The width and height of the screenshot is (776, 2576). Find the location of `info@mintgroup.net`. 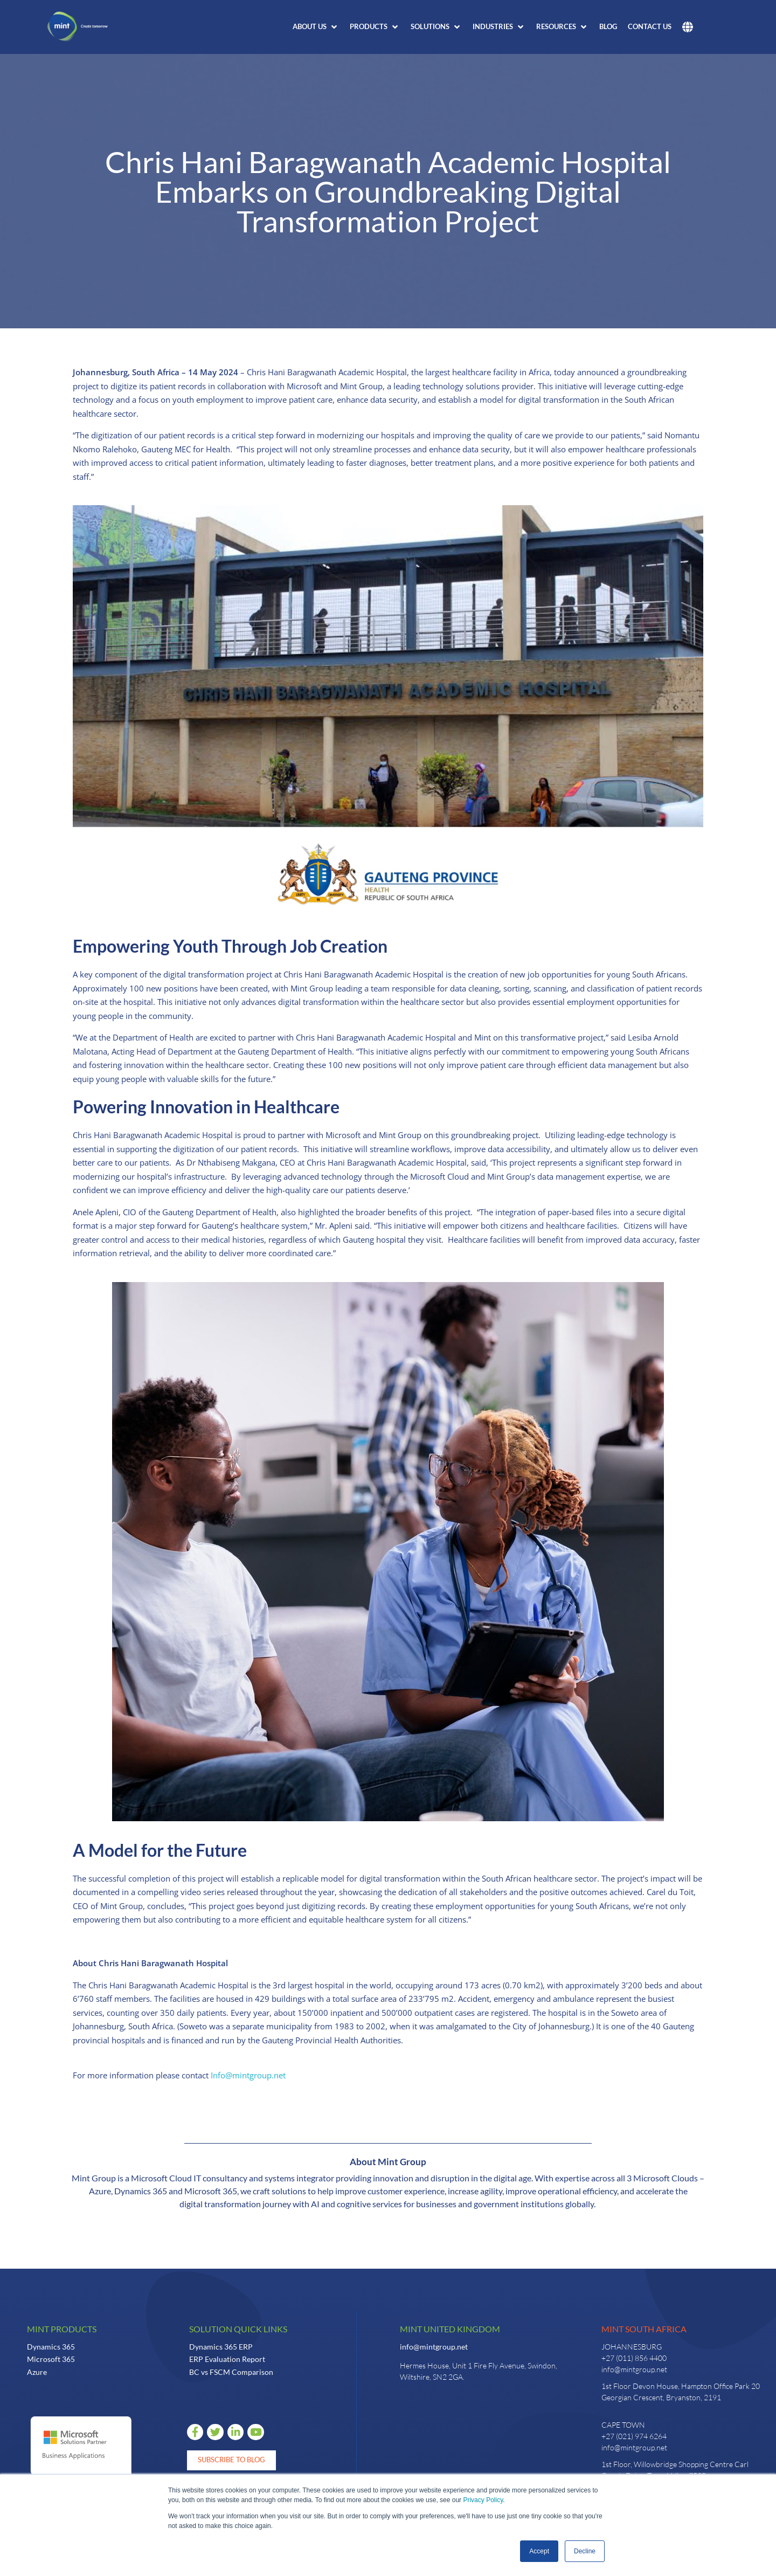

info@mintgroup.net is located at coordinates (434, 2346).